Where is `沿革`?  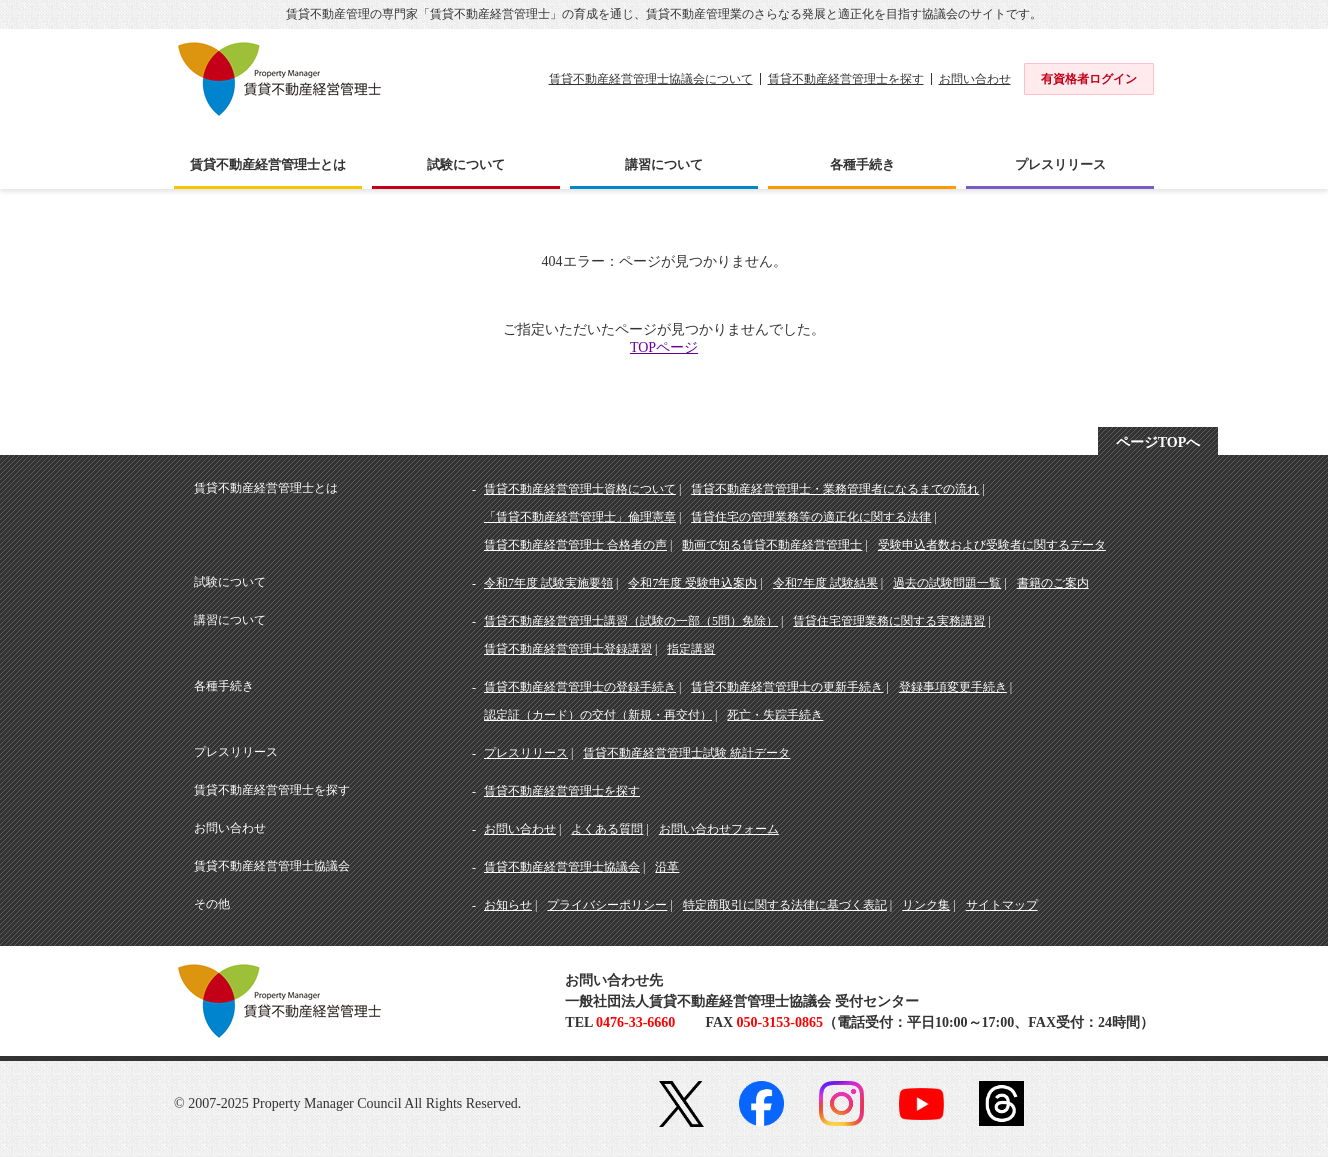
沿革 is located at coordinates (667, 867).